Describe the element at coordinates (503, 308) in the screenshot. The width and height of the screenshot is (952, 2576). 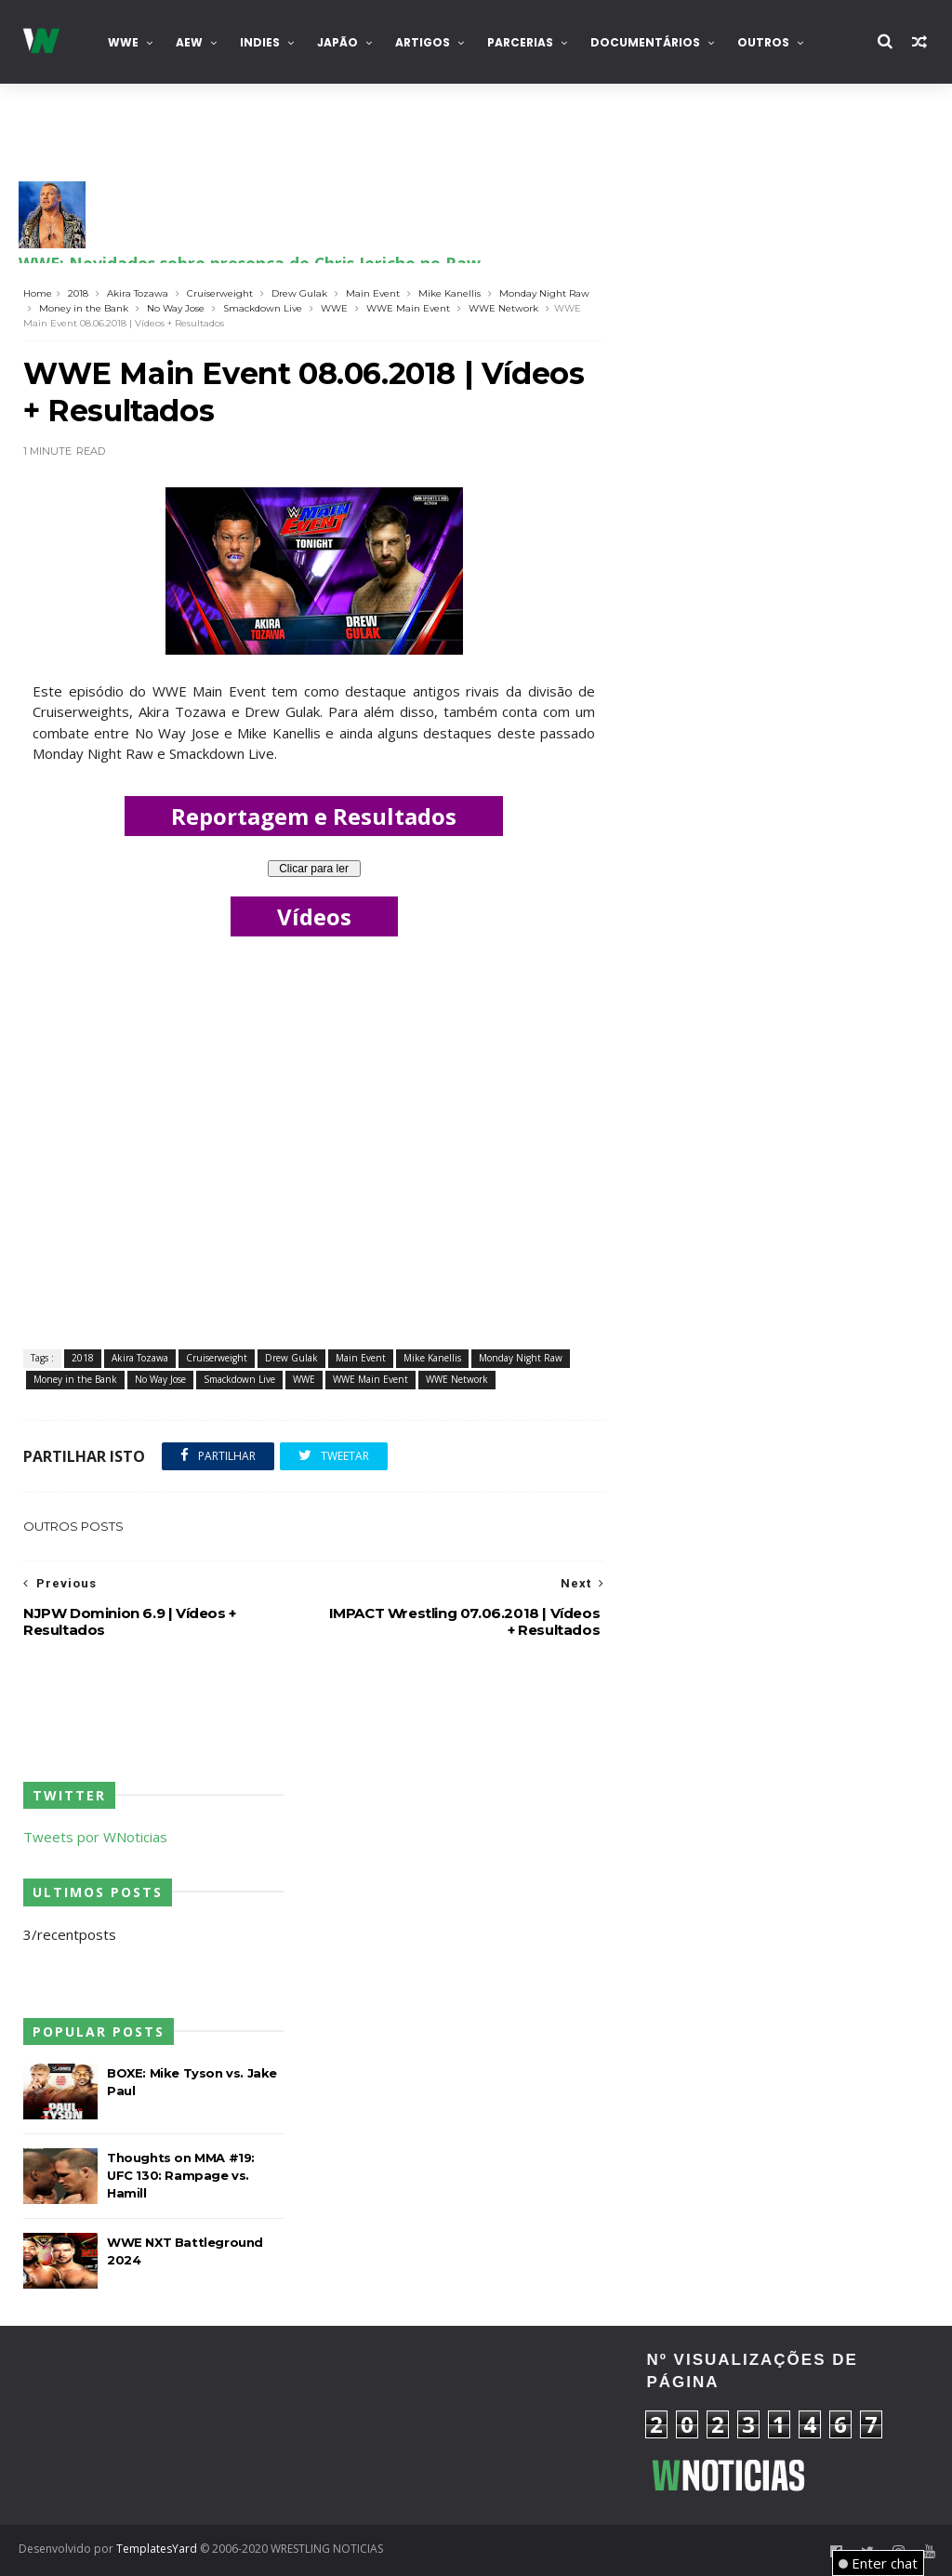
I see `WWE Network` at that location.